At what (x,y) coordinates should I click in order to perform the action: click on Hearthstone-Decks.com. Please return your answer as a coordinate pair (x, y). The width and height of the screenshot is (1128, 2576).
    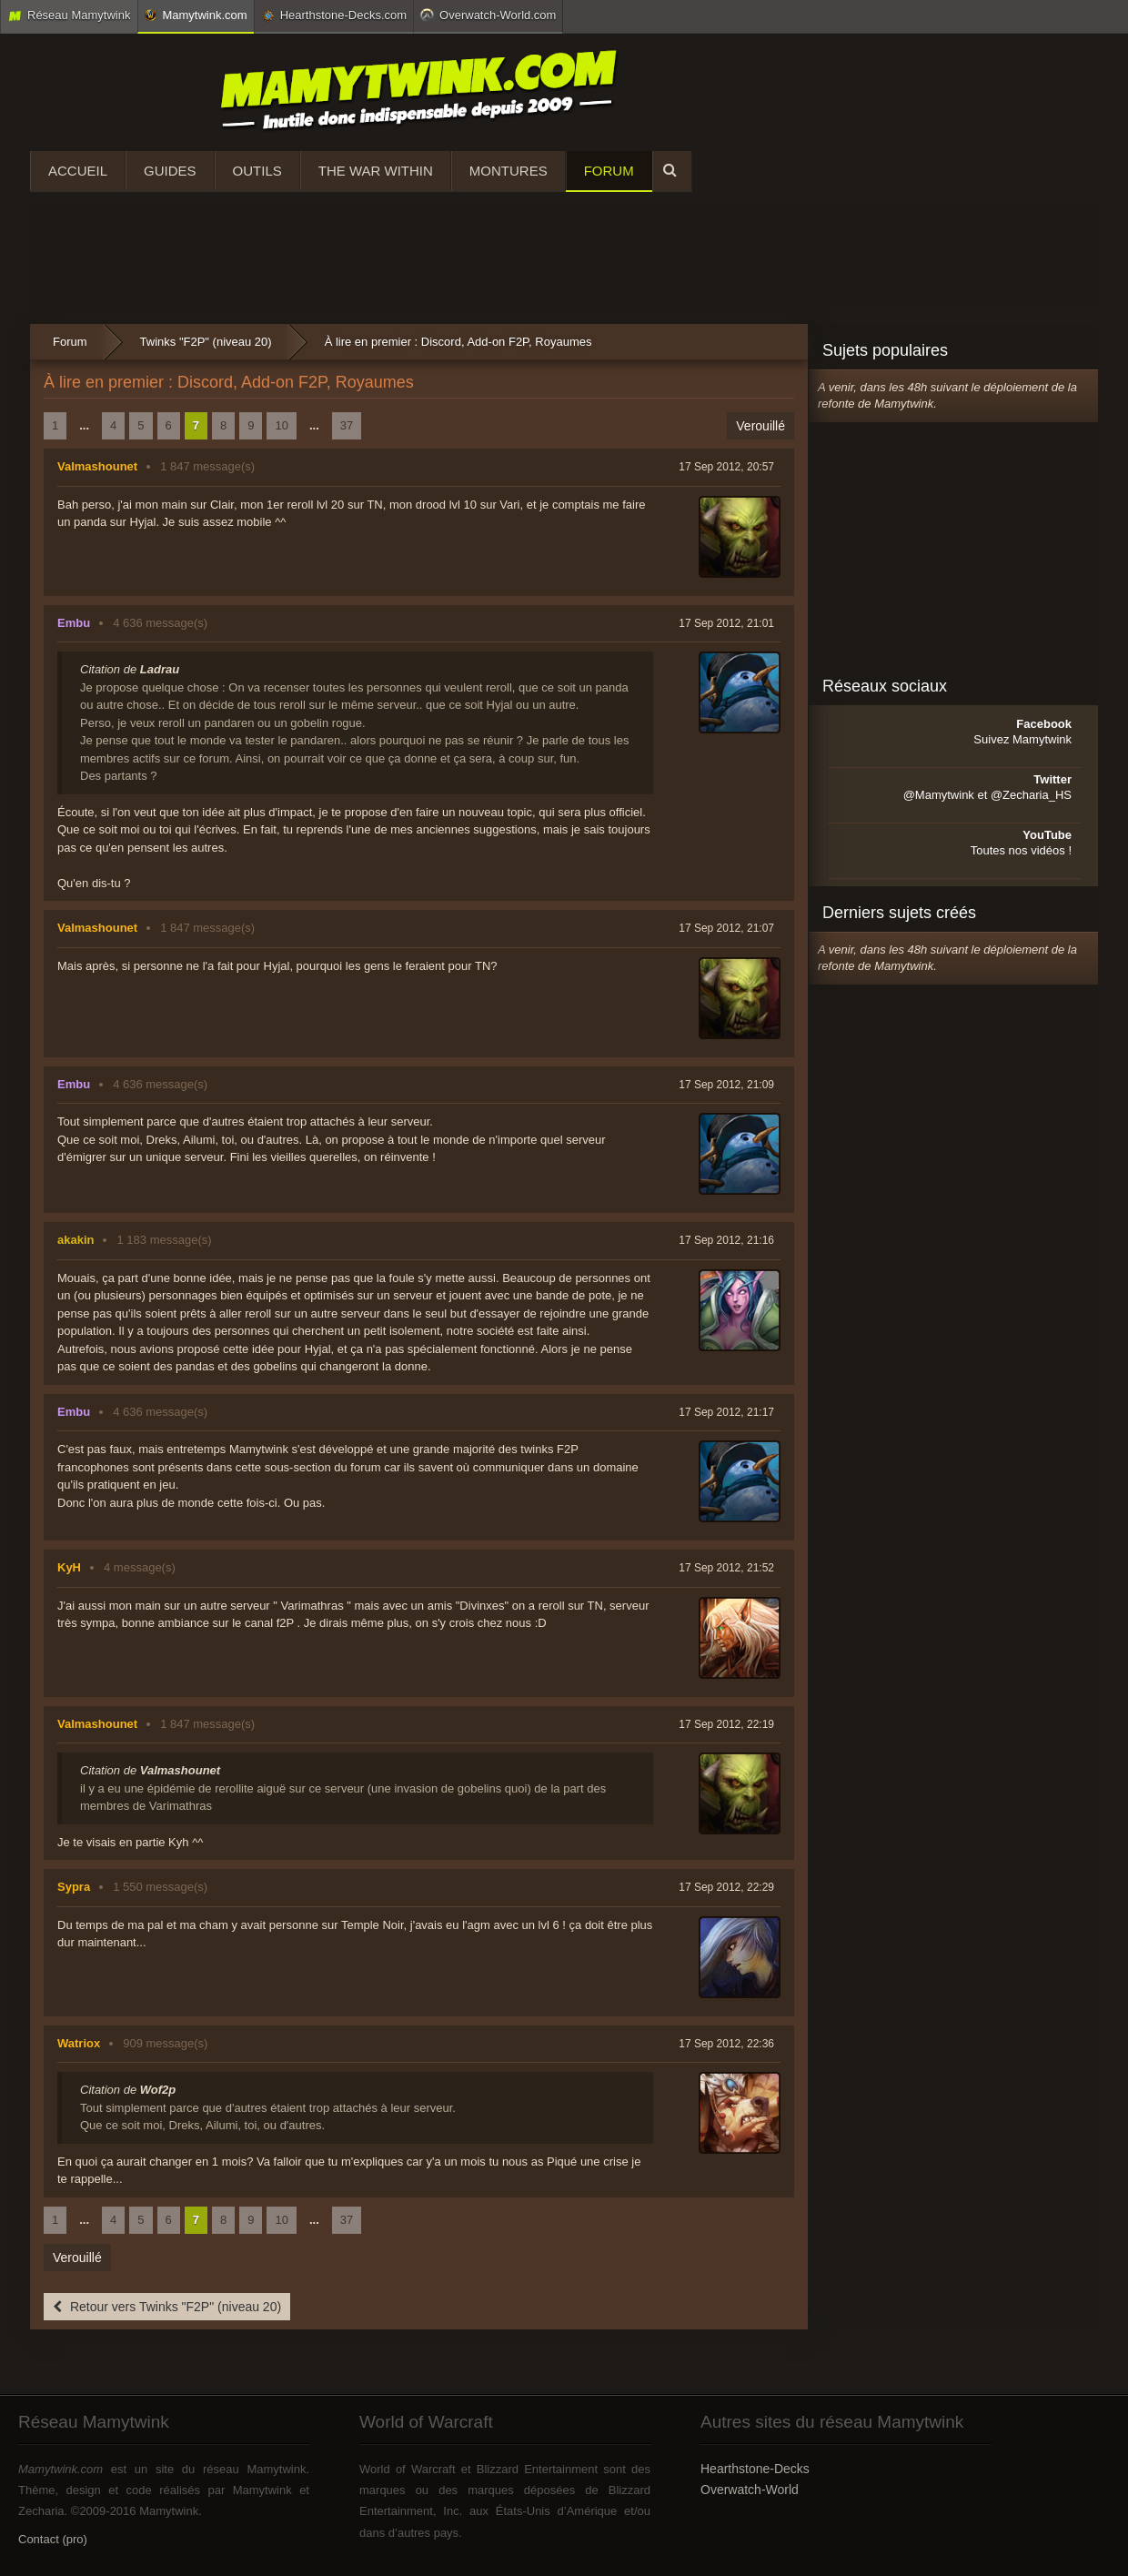
    Looking at the image, I should click on (334, 15).